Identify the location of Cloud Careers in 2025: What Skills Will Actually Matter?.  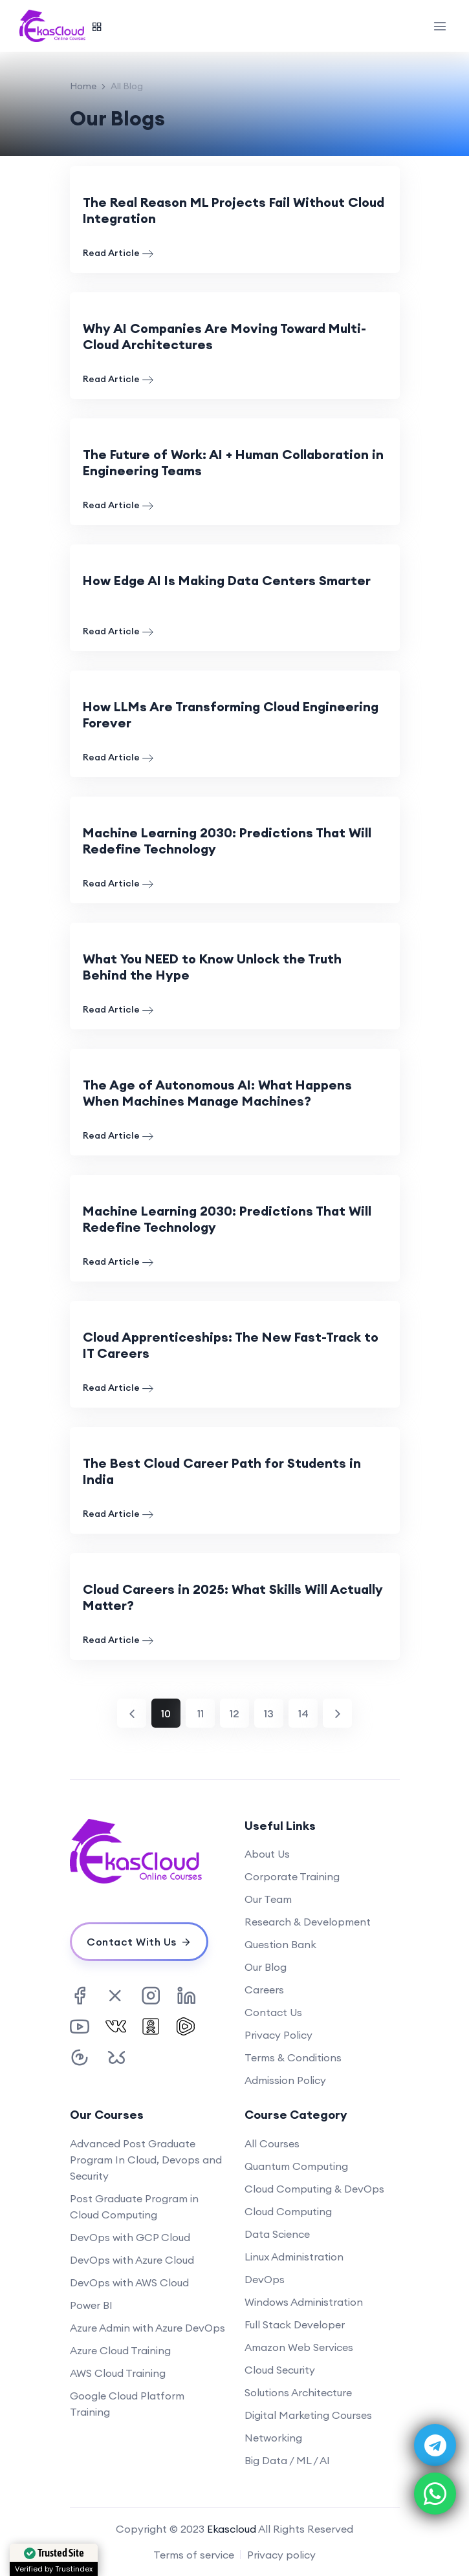
(233, 1597).